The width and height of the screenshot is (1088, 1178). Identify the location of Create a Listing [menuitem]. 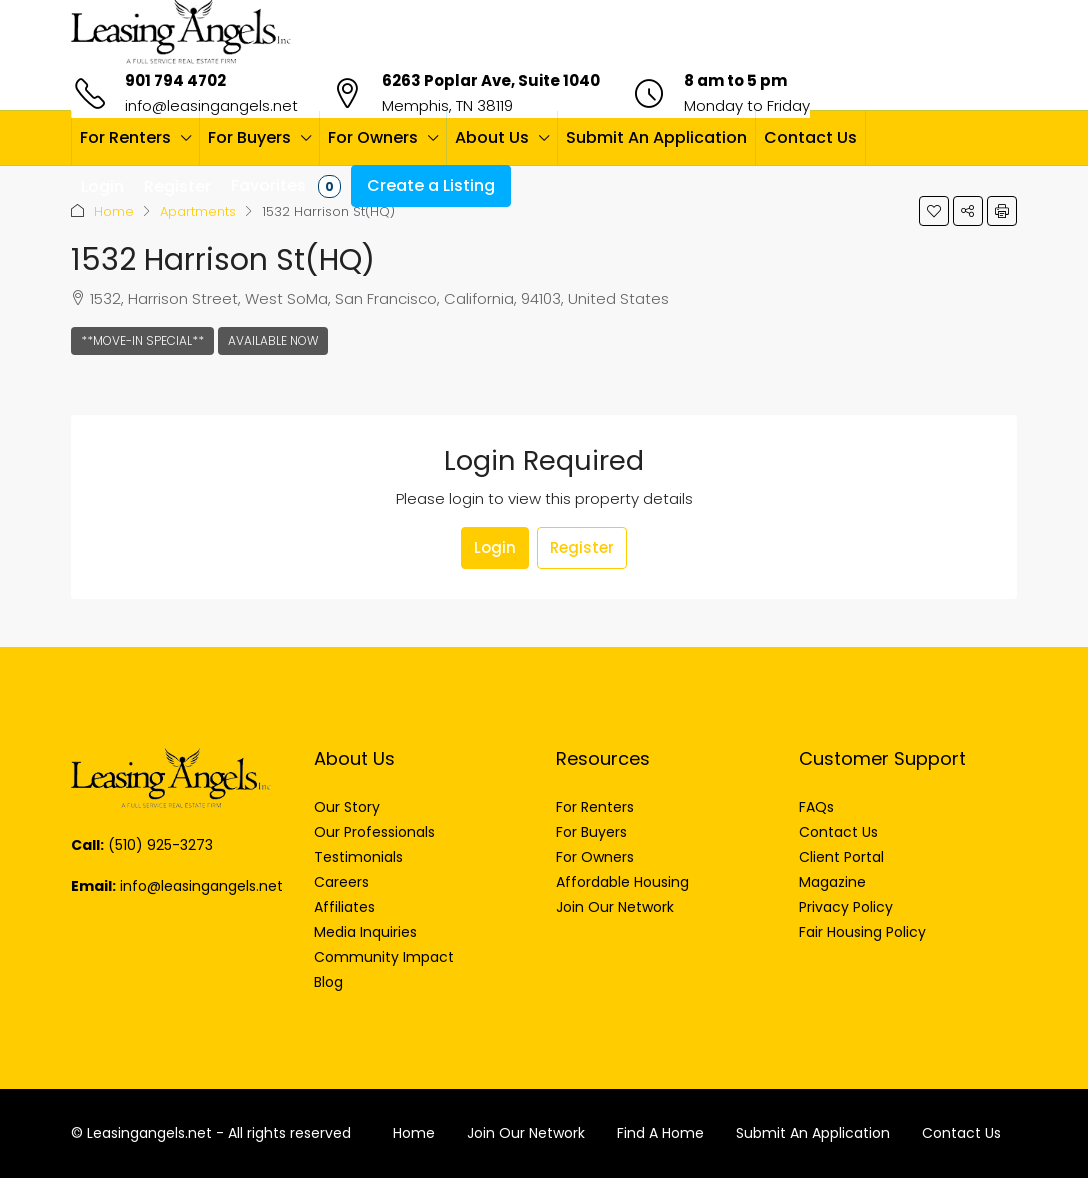
(431, 185).